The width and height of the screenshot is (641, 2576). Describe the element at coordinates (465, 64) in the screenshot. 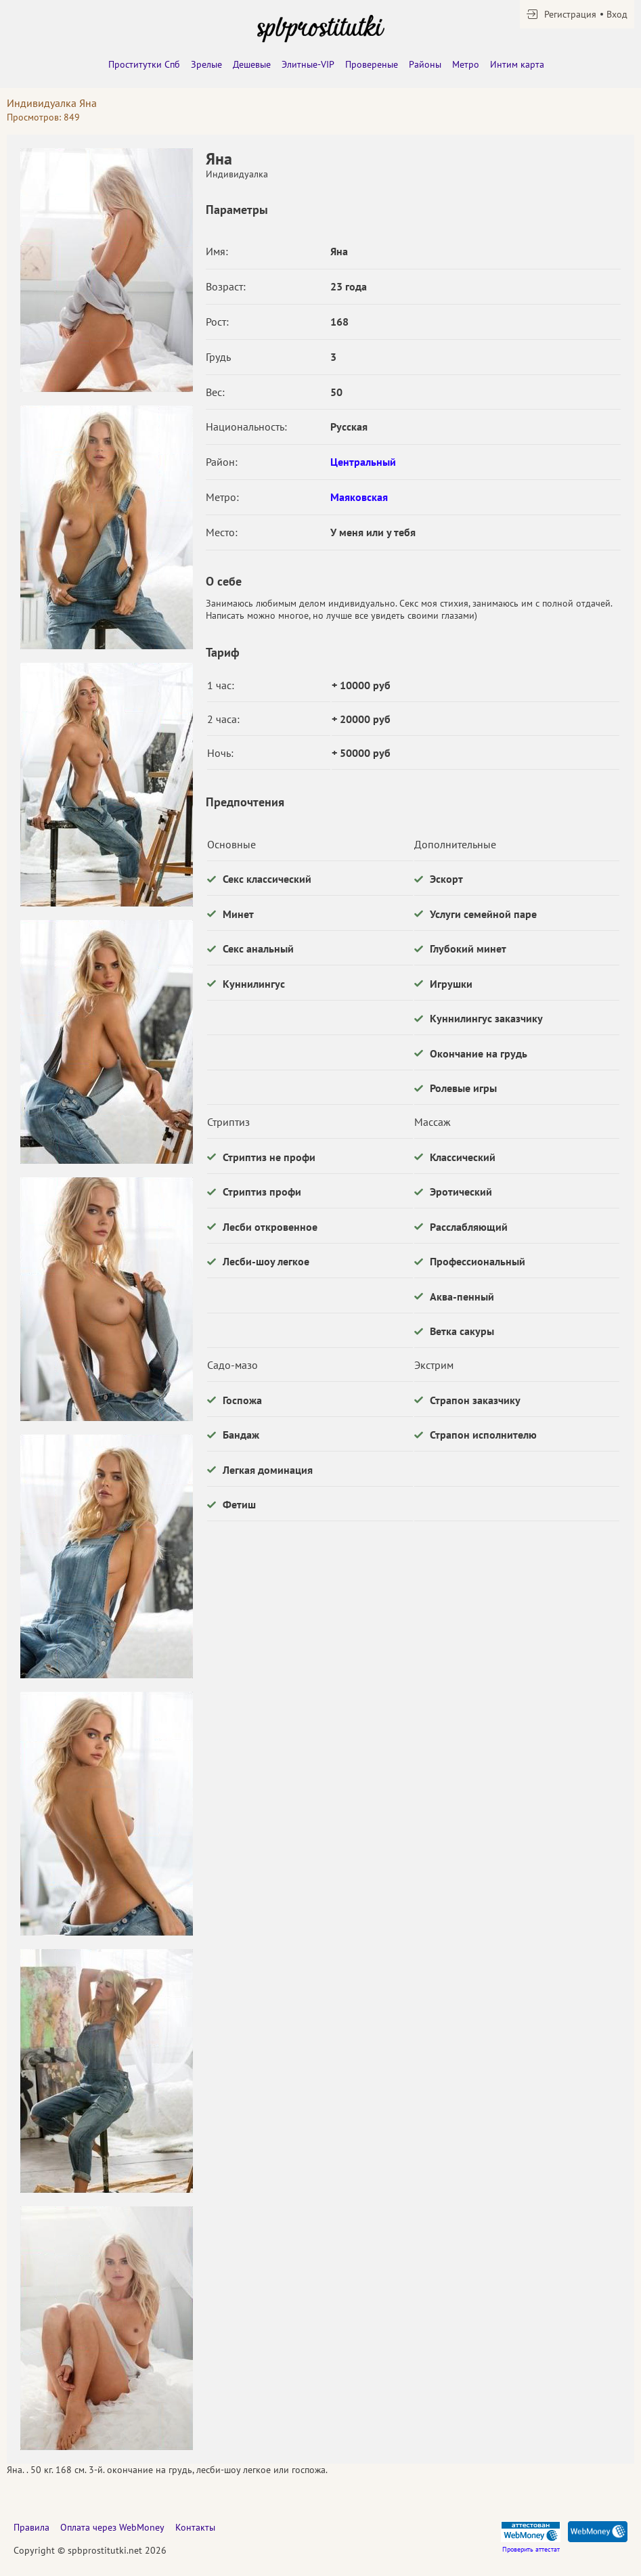

I see `Метро` at that location.